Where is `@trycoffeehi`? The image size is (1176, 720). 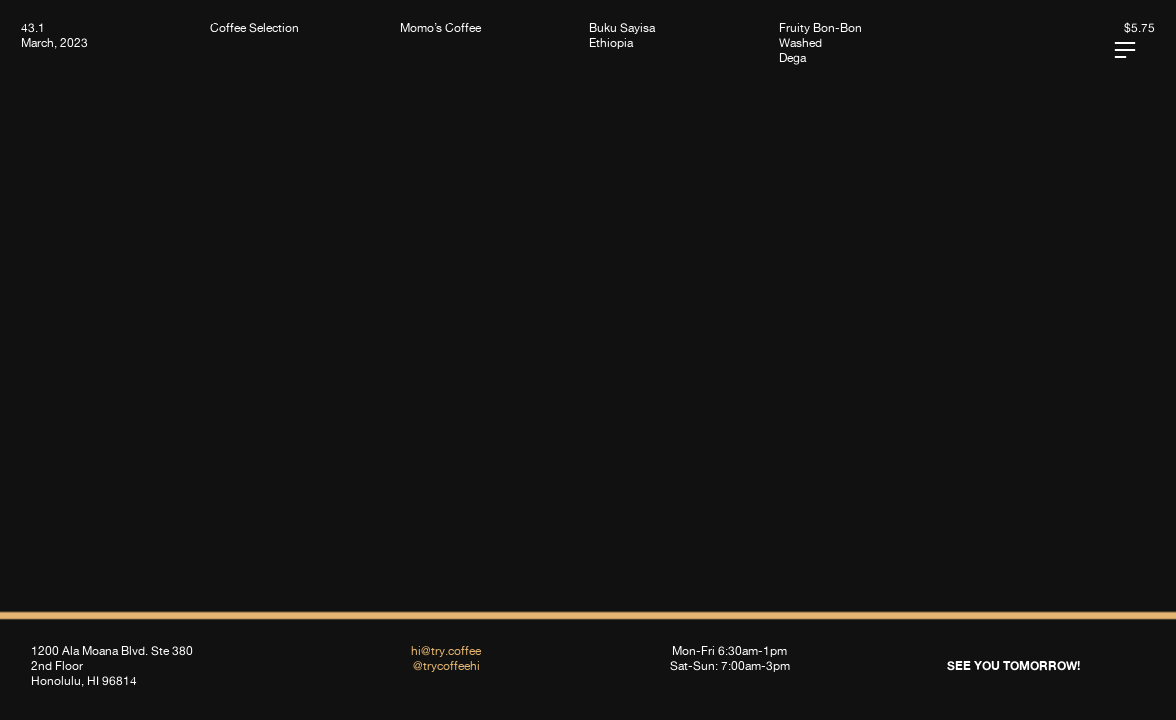
@trycoffeehi is located at coordinates (446, 665).